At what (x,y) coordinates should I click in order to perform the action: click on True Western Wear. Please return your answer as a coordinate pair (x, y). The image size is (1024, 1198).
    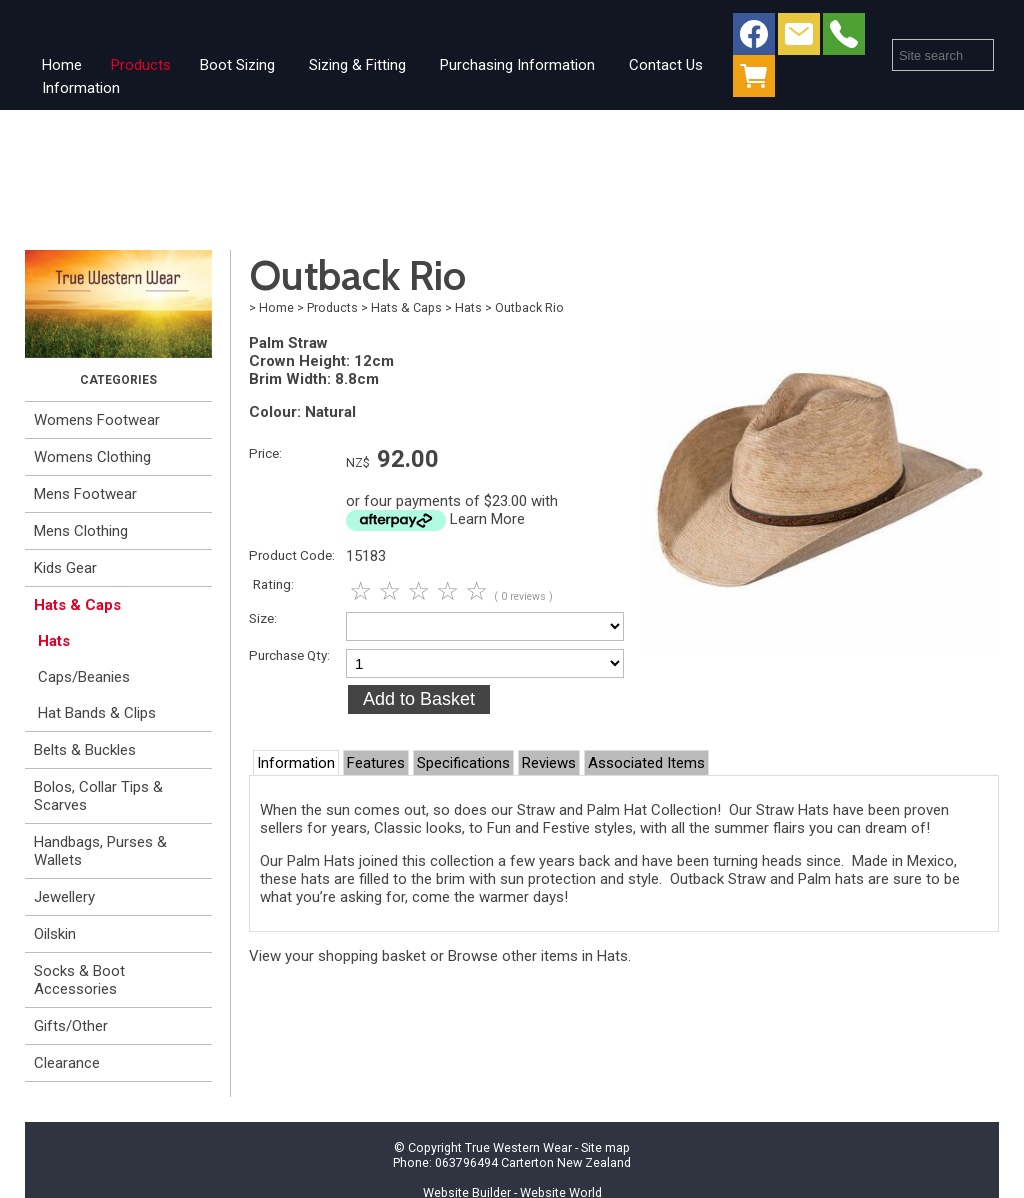
    Looking at the image, I should click on (518, 1147).